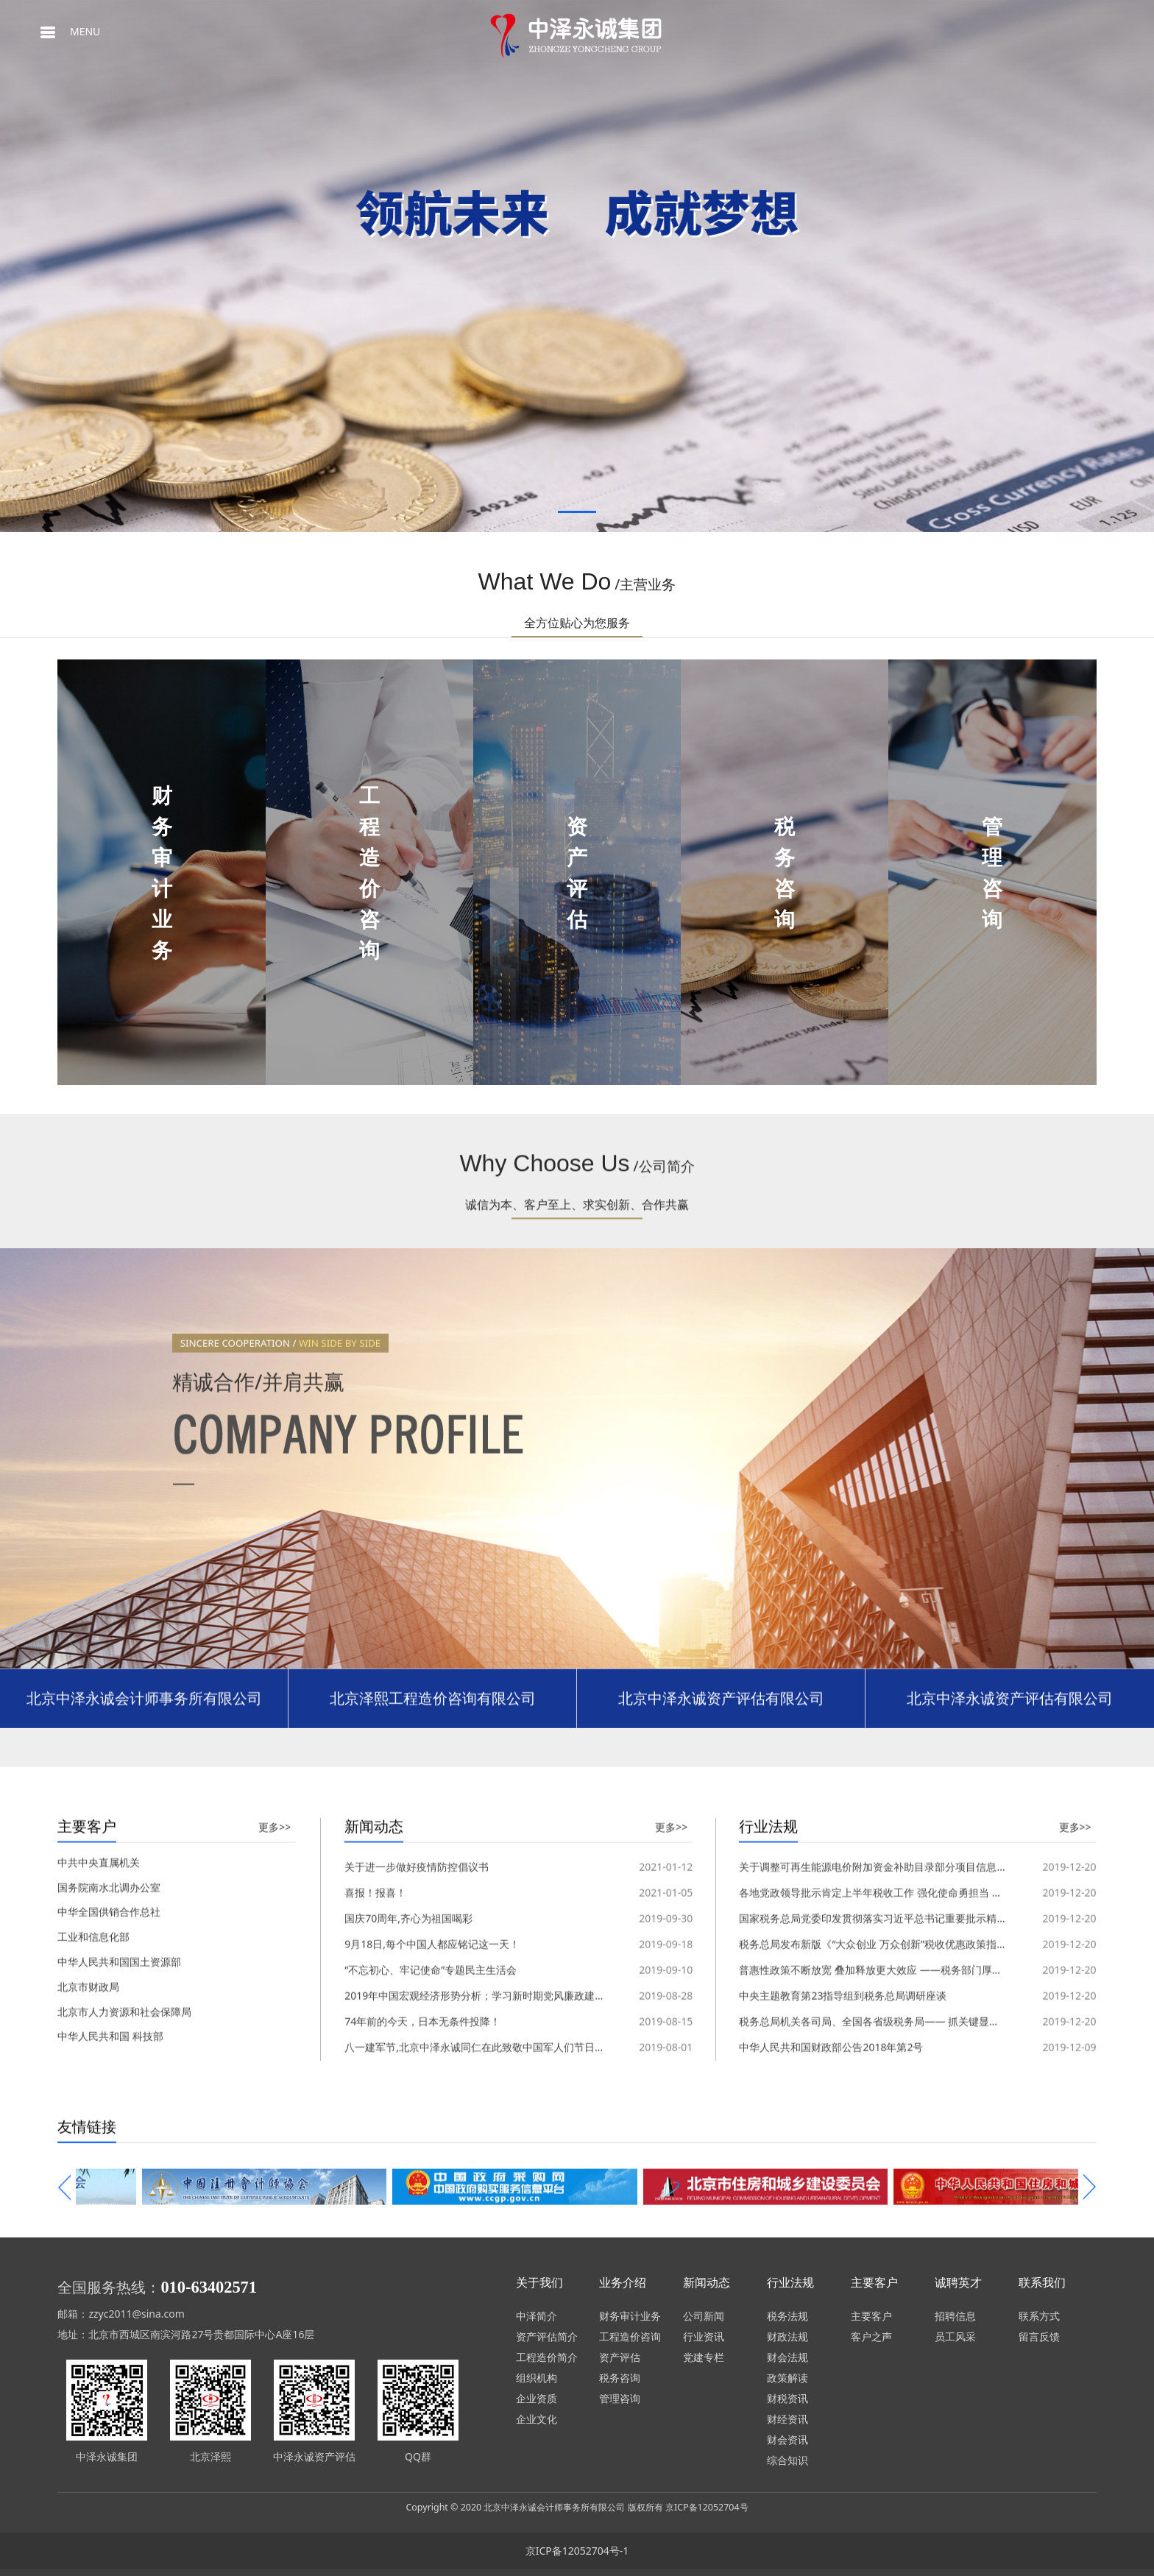 The width and height of the screenshot is (1154, 2576). I want to click on 财会法规, so click(787, 2357).